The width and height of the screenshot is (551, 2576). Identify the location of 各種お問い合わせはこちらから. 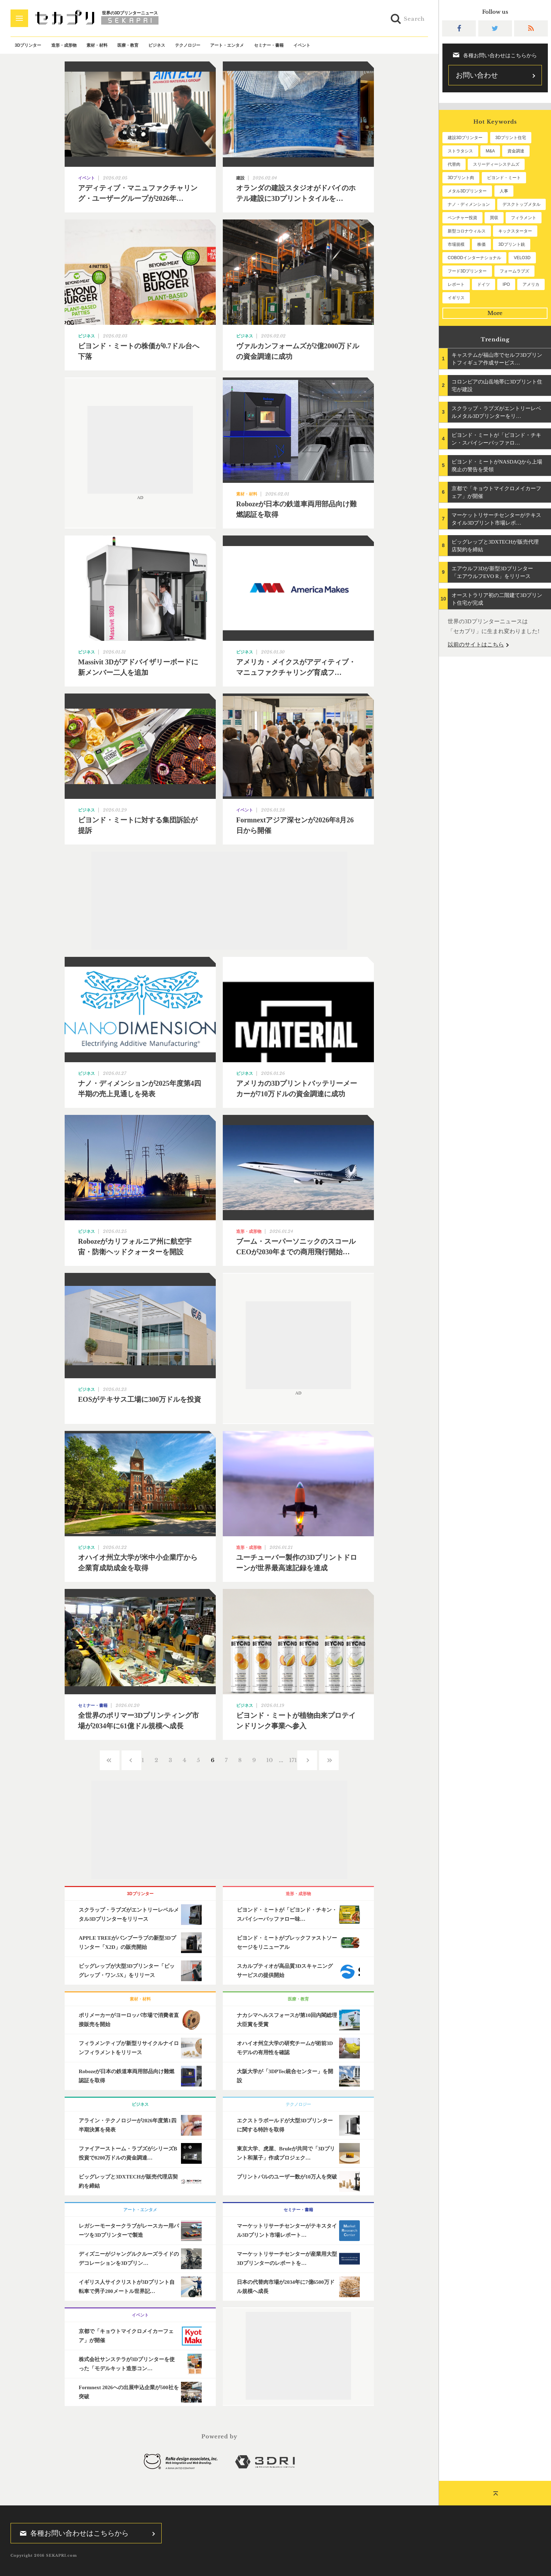
(72, 2533).